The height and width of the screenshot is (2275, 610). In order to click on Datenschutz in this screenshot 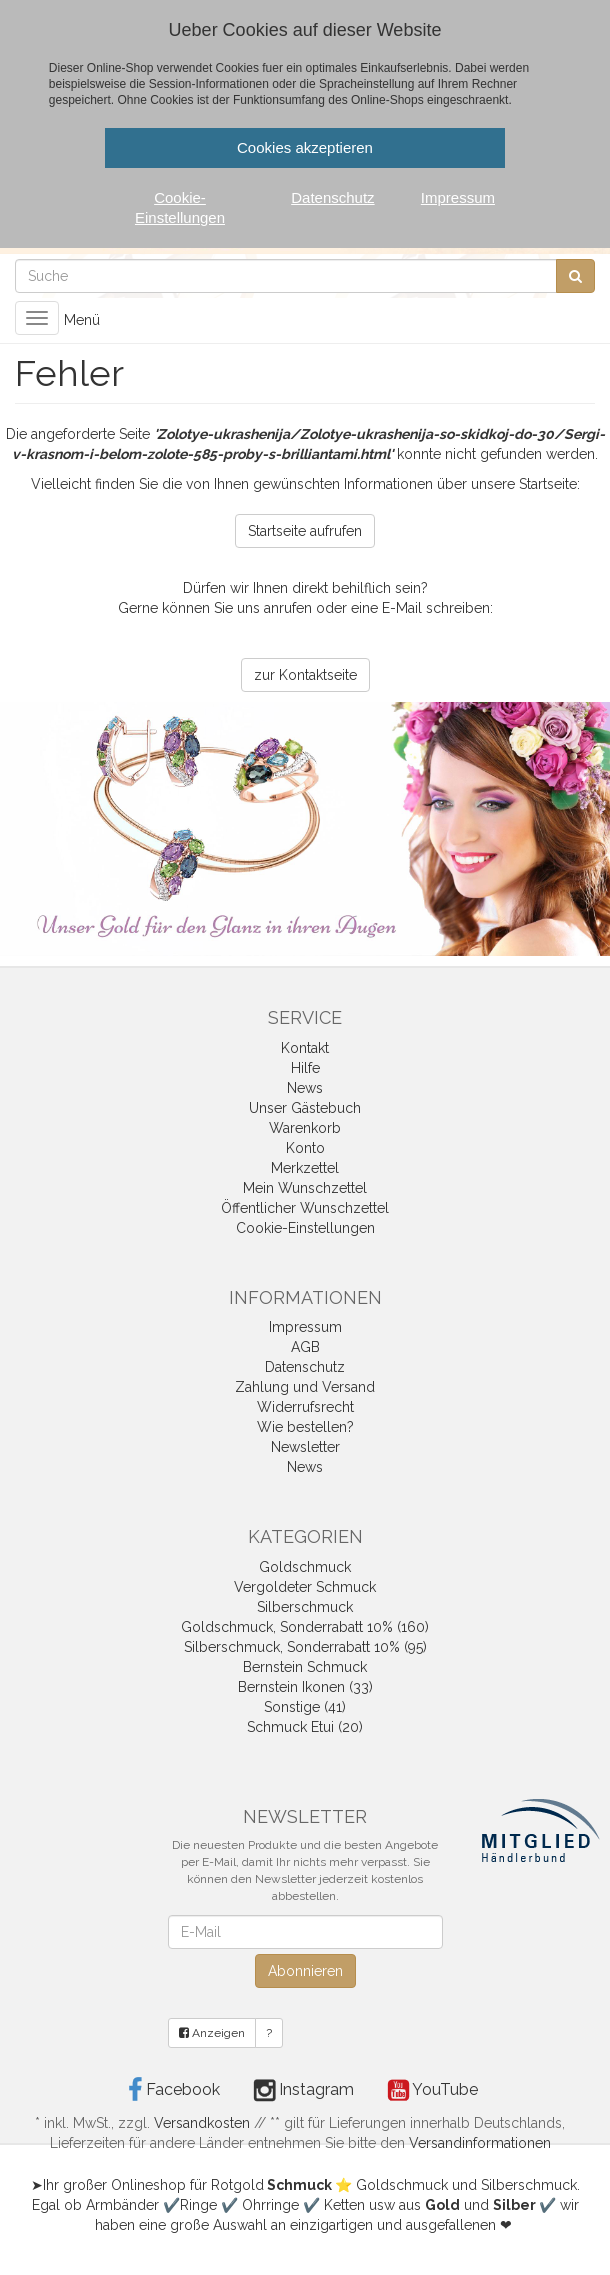, I will do `click(305, 1367)`.